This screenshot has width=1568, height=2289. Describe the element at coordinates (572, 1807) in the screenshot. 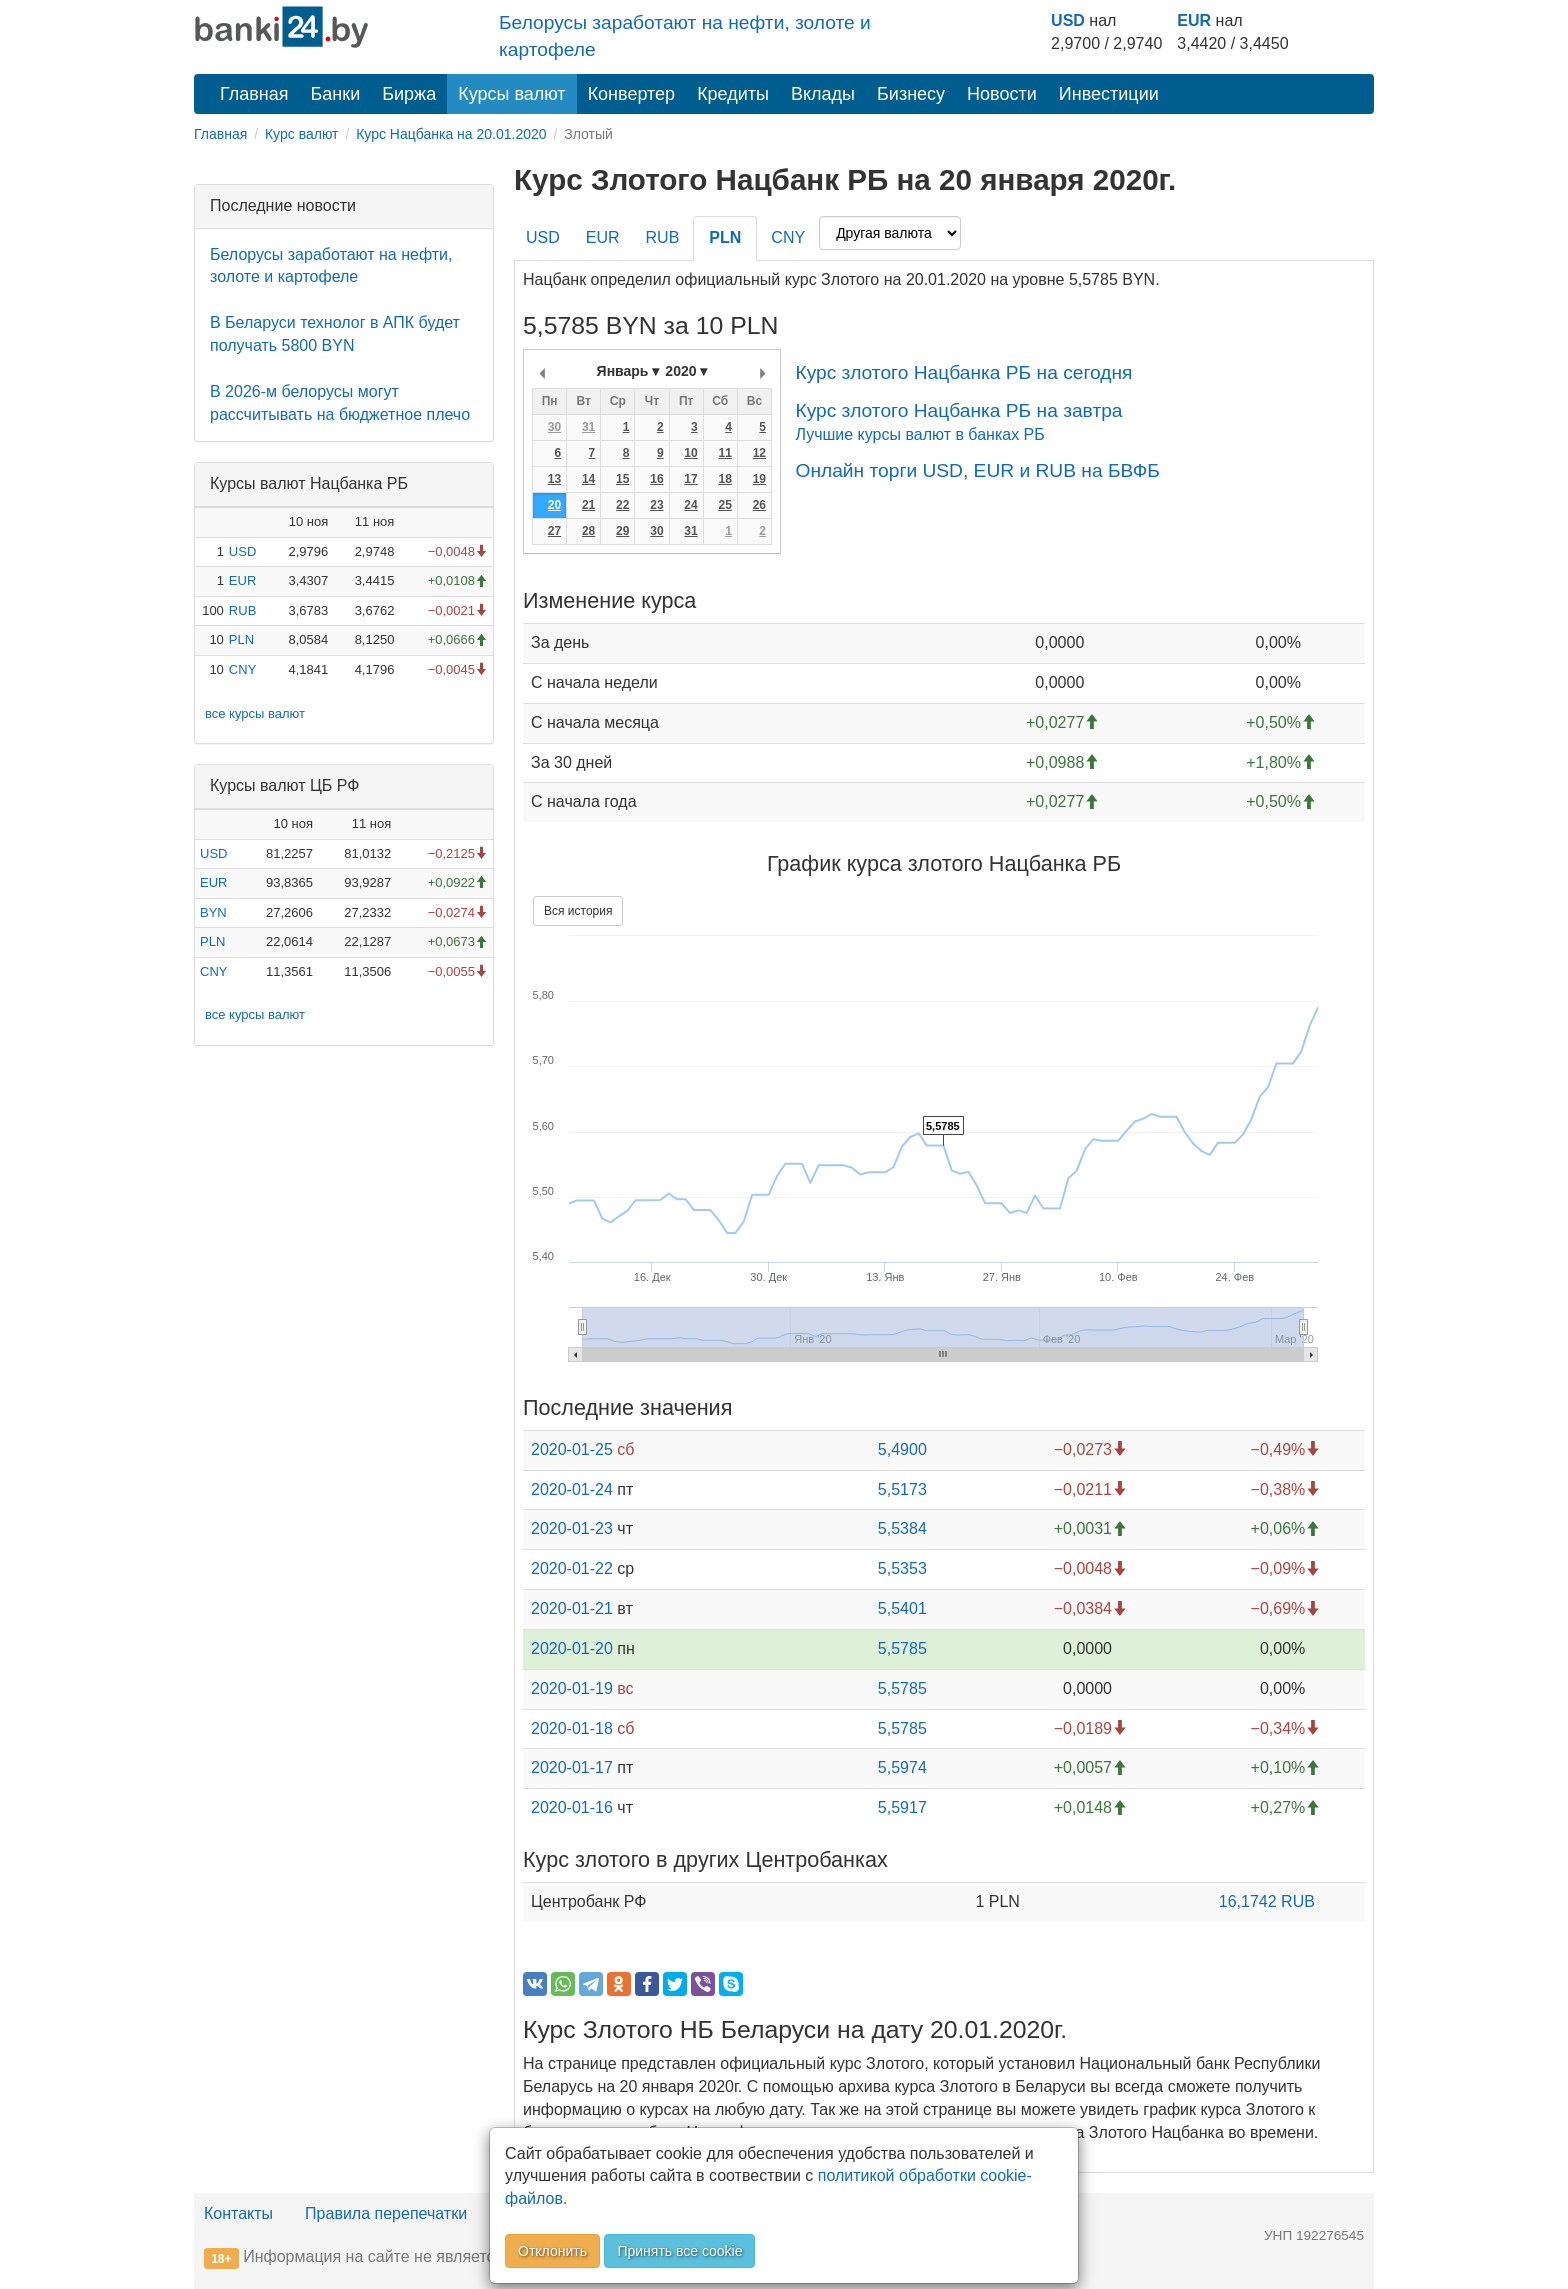

I see `2020-01-16` at that location.